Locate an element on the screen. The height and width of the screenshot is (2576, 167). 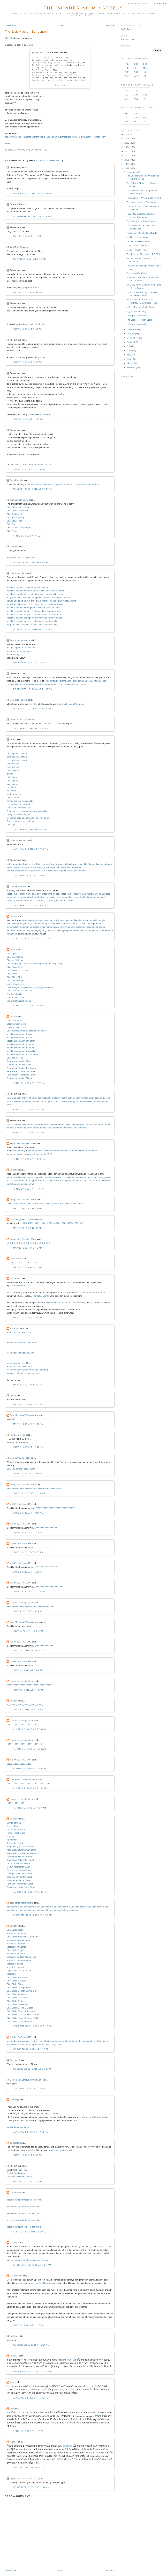
June 28, 2015 at 5:08 PM is located at coordinates (28, 1572).